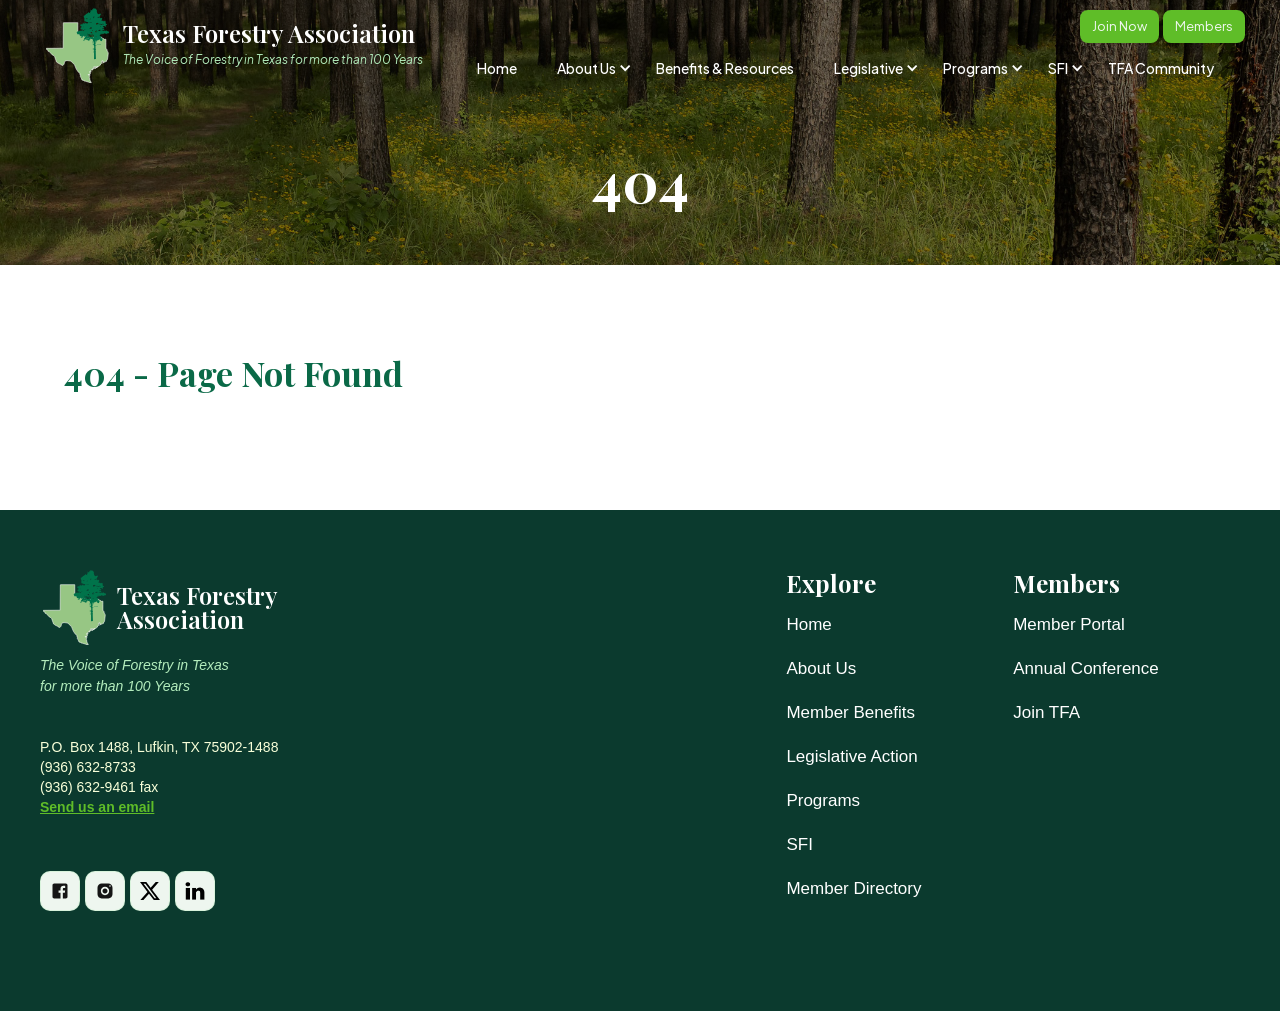  I want to click on [home], so click(243, 45).